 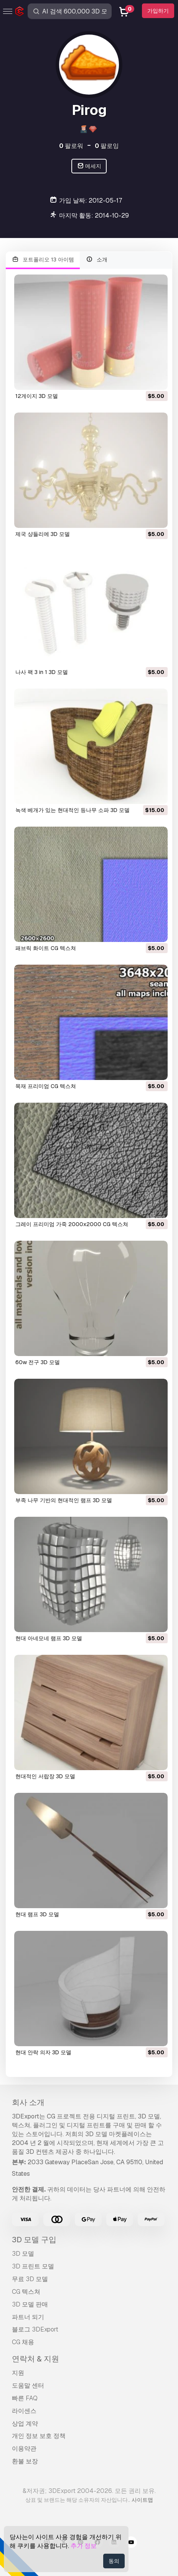 What do you see at coordinates (24, 2449) in the screenshot?
I see `이용약관` at bounding box center [24, 2449].